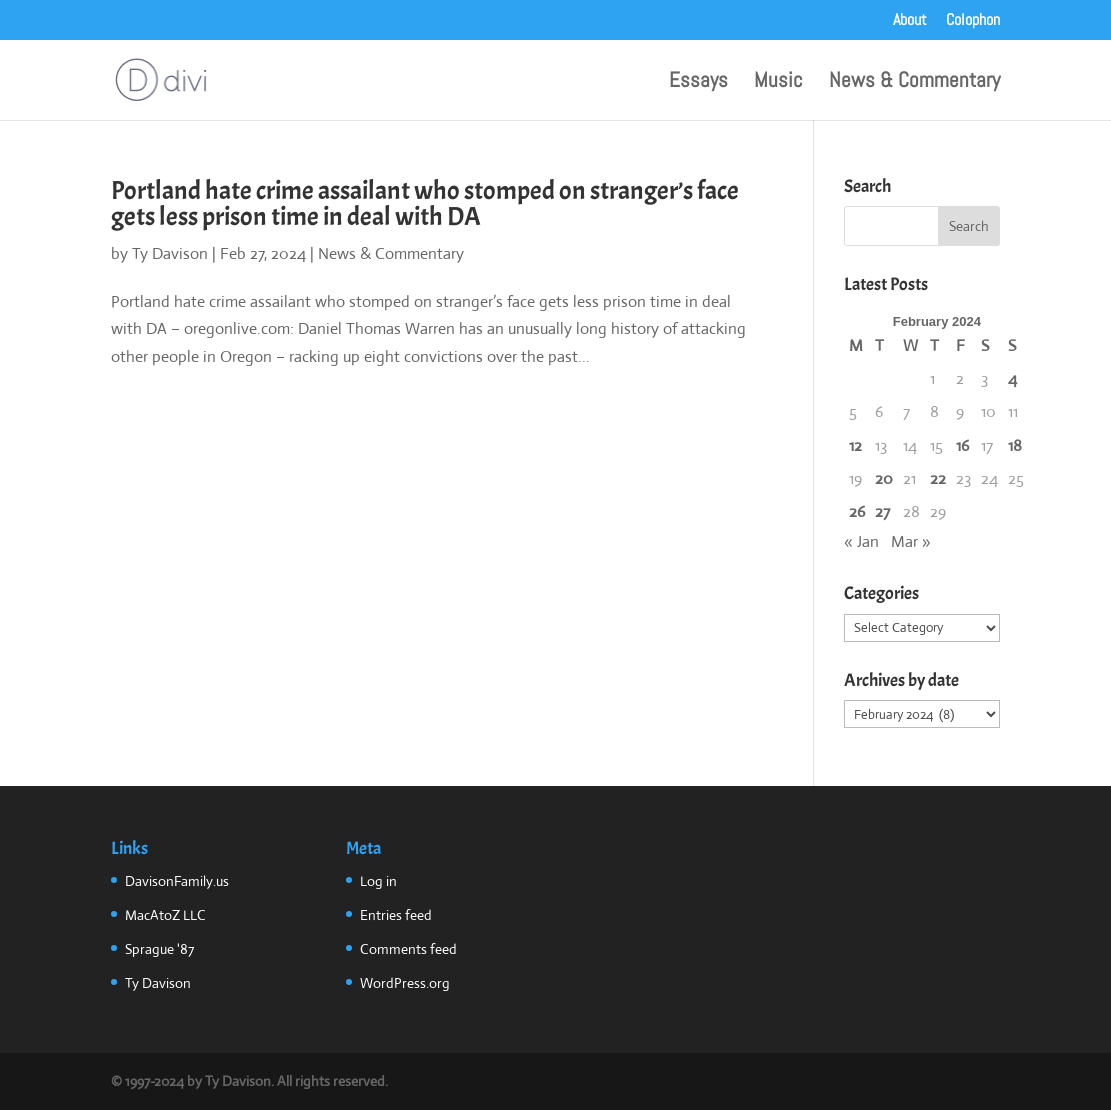  I want to click on Portland hate crime assailant who stomped on stranger’s face gets less prison time in deal with DA, so click(425, 203).